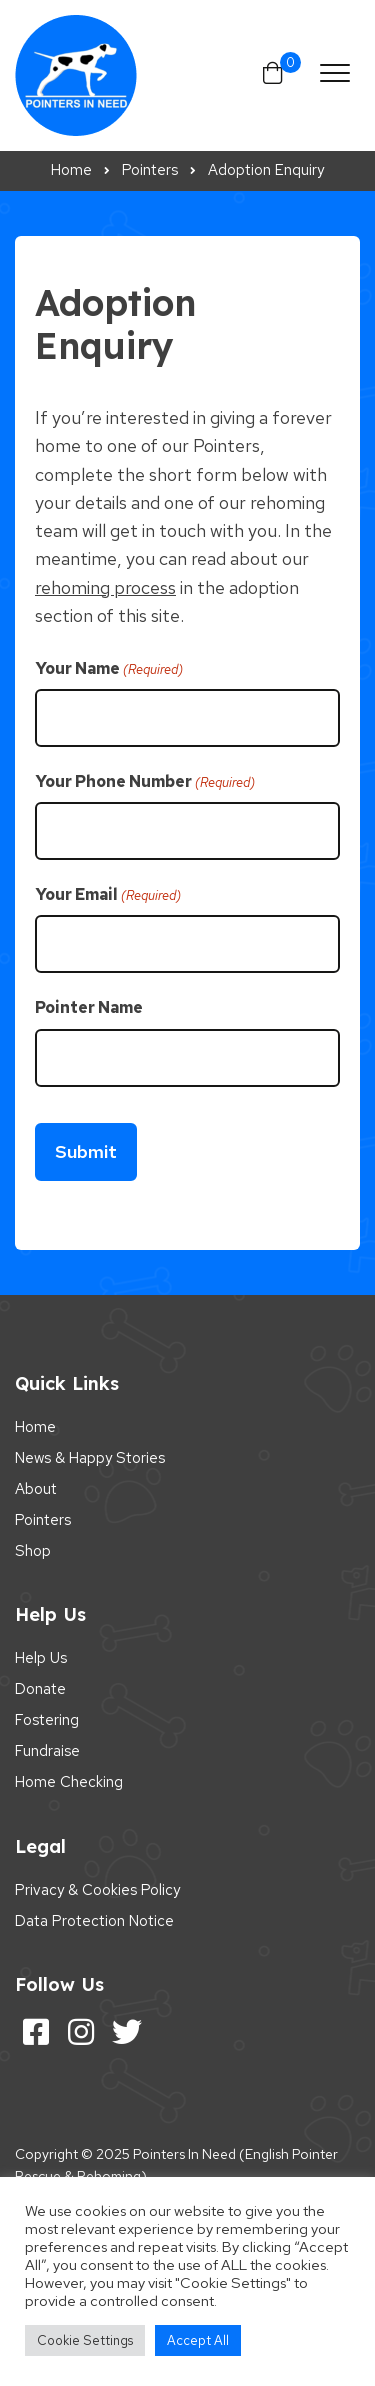 This screenshot has width=375, height=2386. What do you see at coordinates (40, 1689) in the screenshot?
I see `Donate` at bounding box center [40, 1689].